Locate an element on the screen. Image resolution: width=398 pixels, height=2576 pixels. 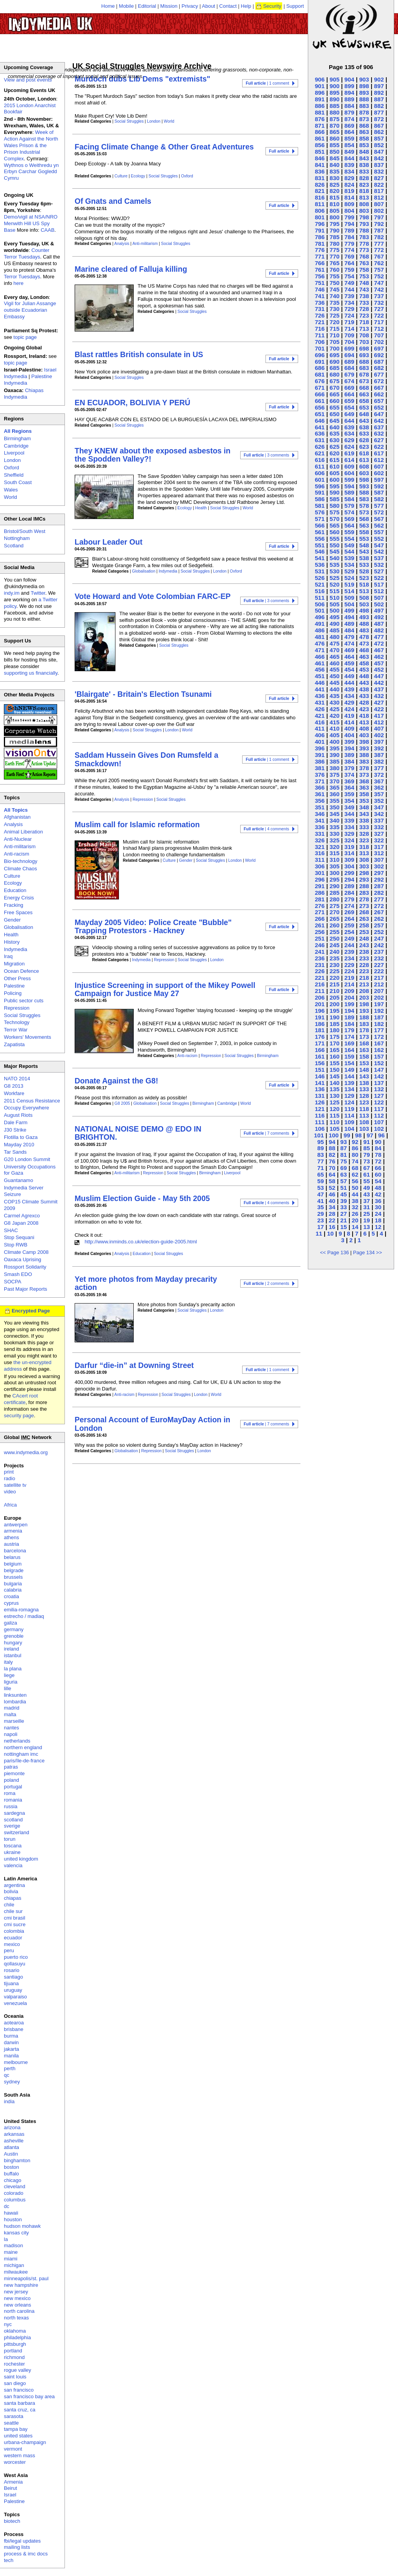
germany is located at coordinates (14, 1629).